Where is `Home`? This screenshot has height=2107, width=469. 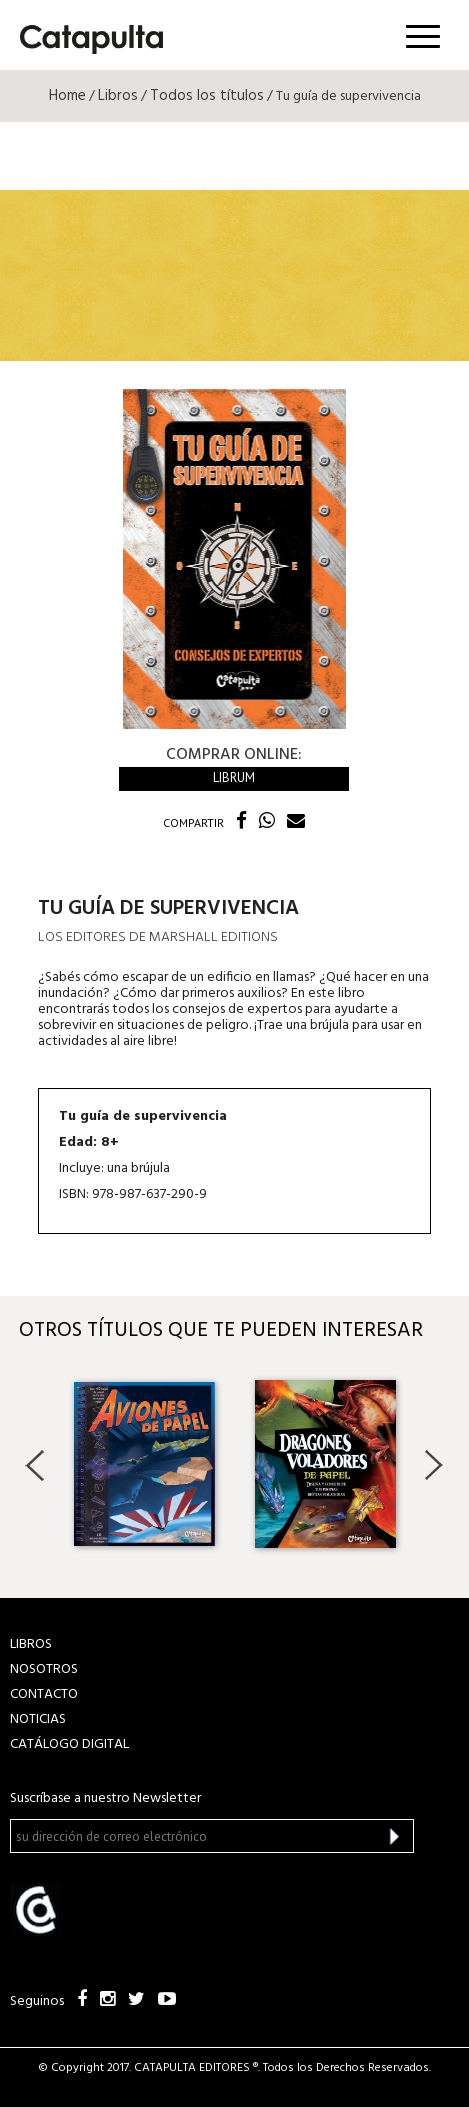
Home is located at coordinates (67, 96).